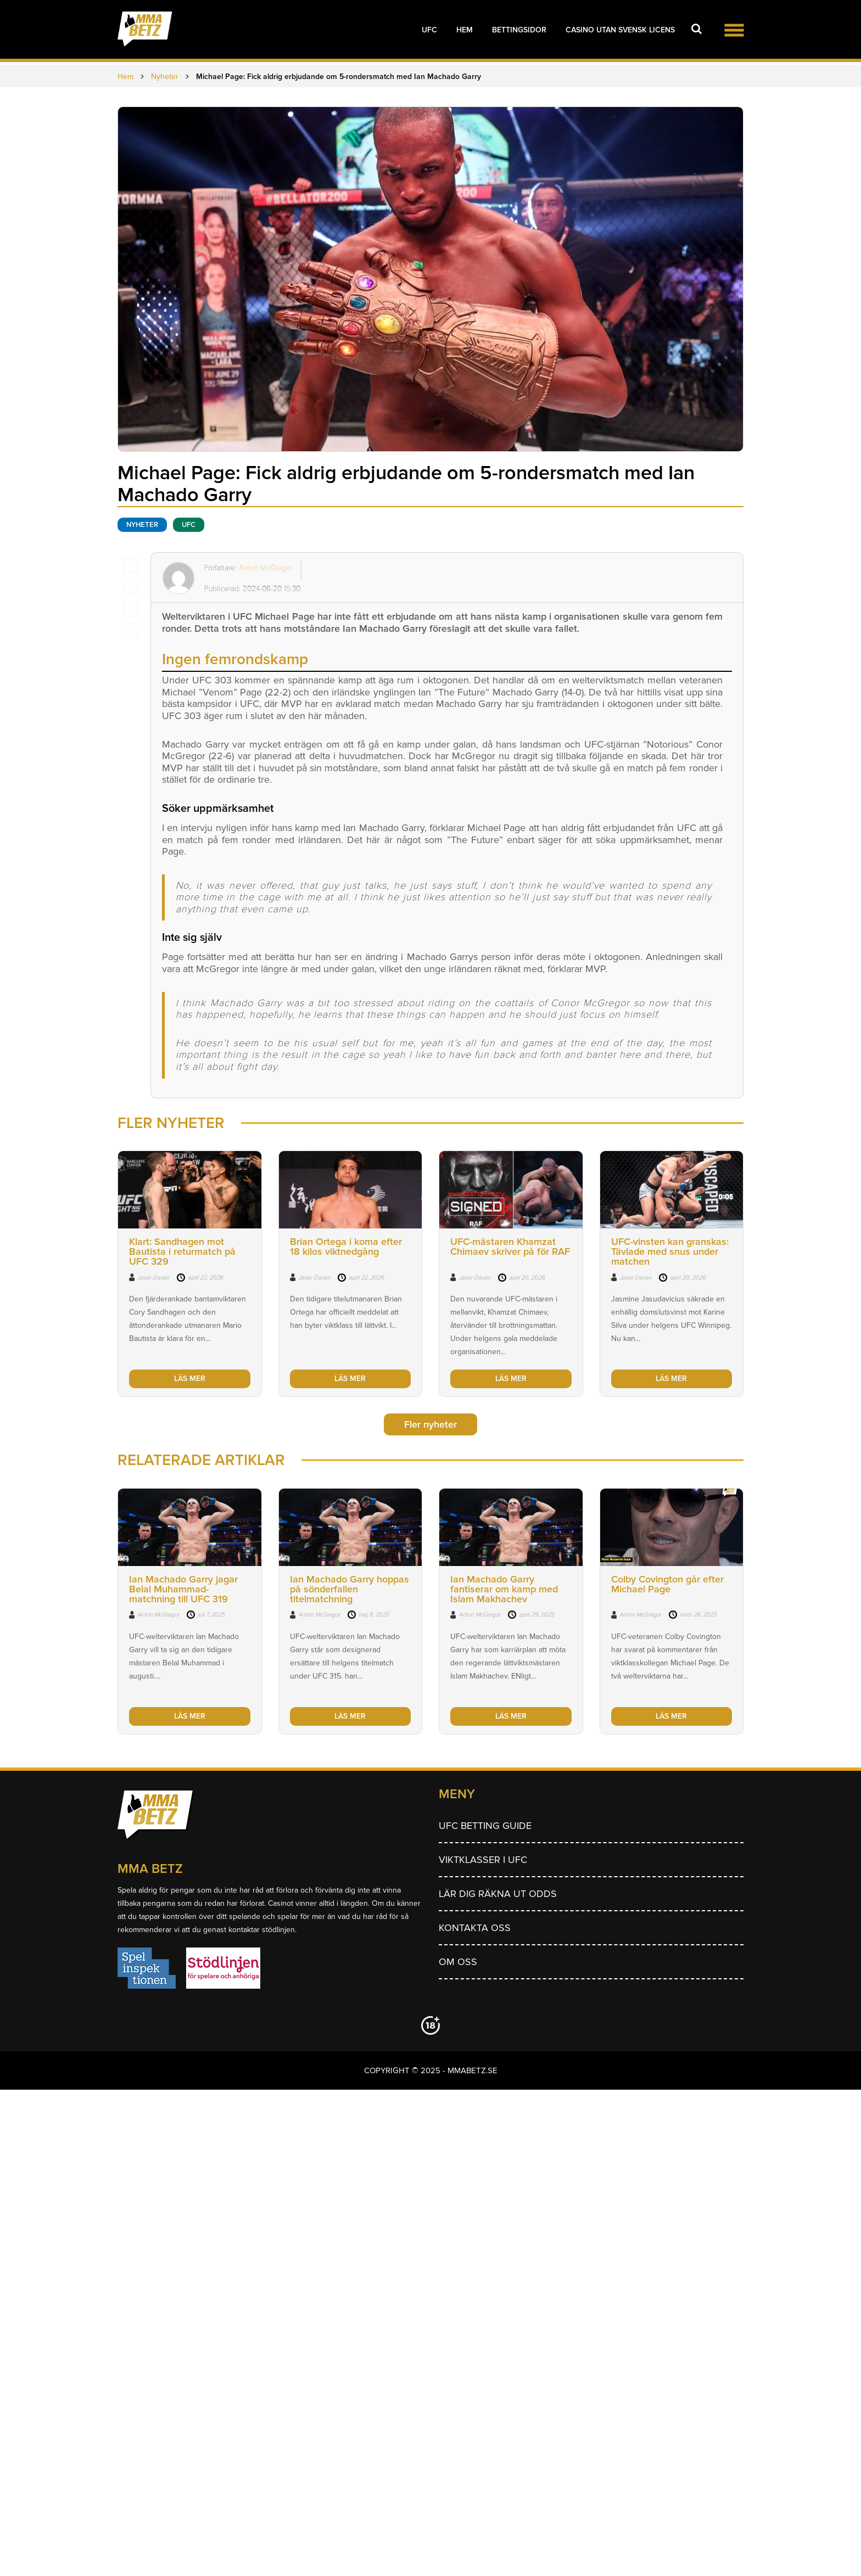 The height and width of the screenshot is (2576, 861). I want to click on Hem, so click(464, 30).